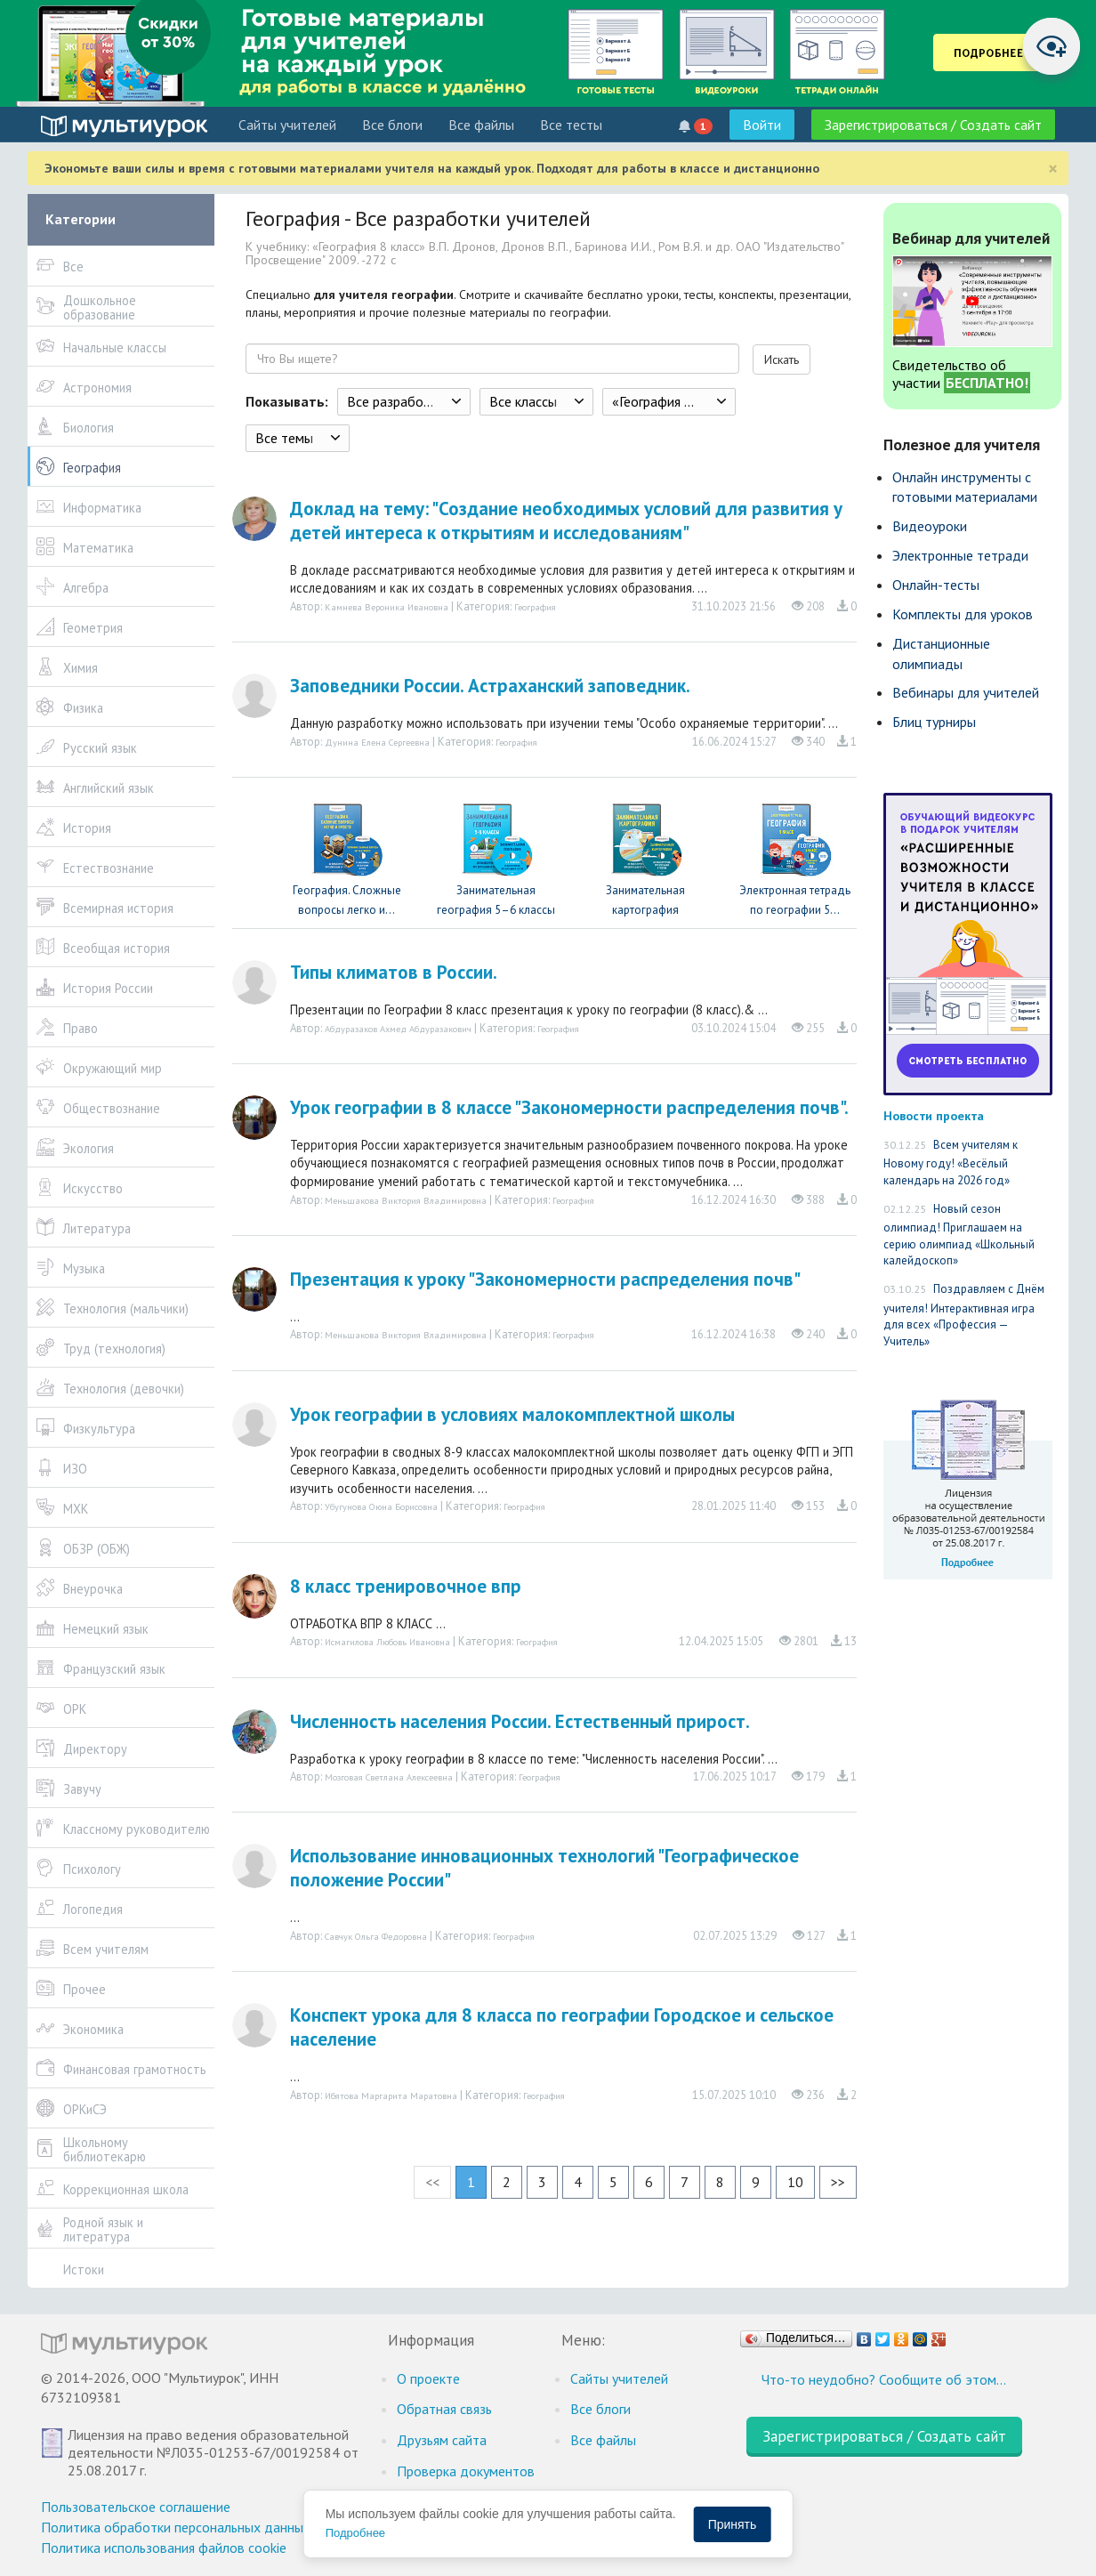 This screenshot has height=2576, width=1096. Describe the element at coordinates (959, 1235) in the screenshot. I see `Новый сезон олимпиад! Приглашаем на серию олимпиад «Школьный калейдоскоп»` at that location.